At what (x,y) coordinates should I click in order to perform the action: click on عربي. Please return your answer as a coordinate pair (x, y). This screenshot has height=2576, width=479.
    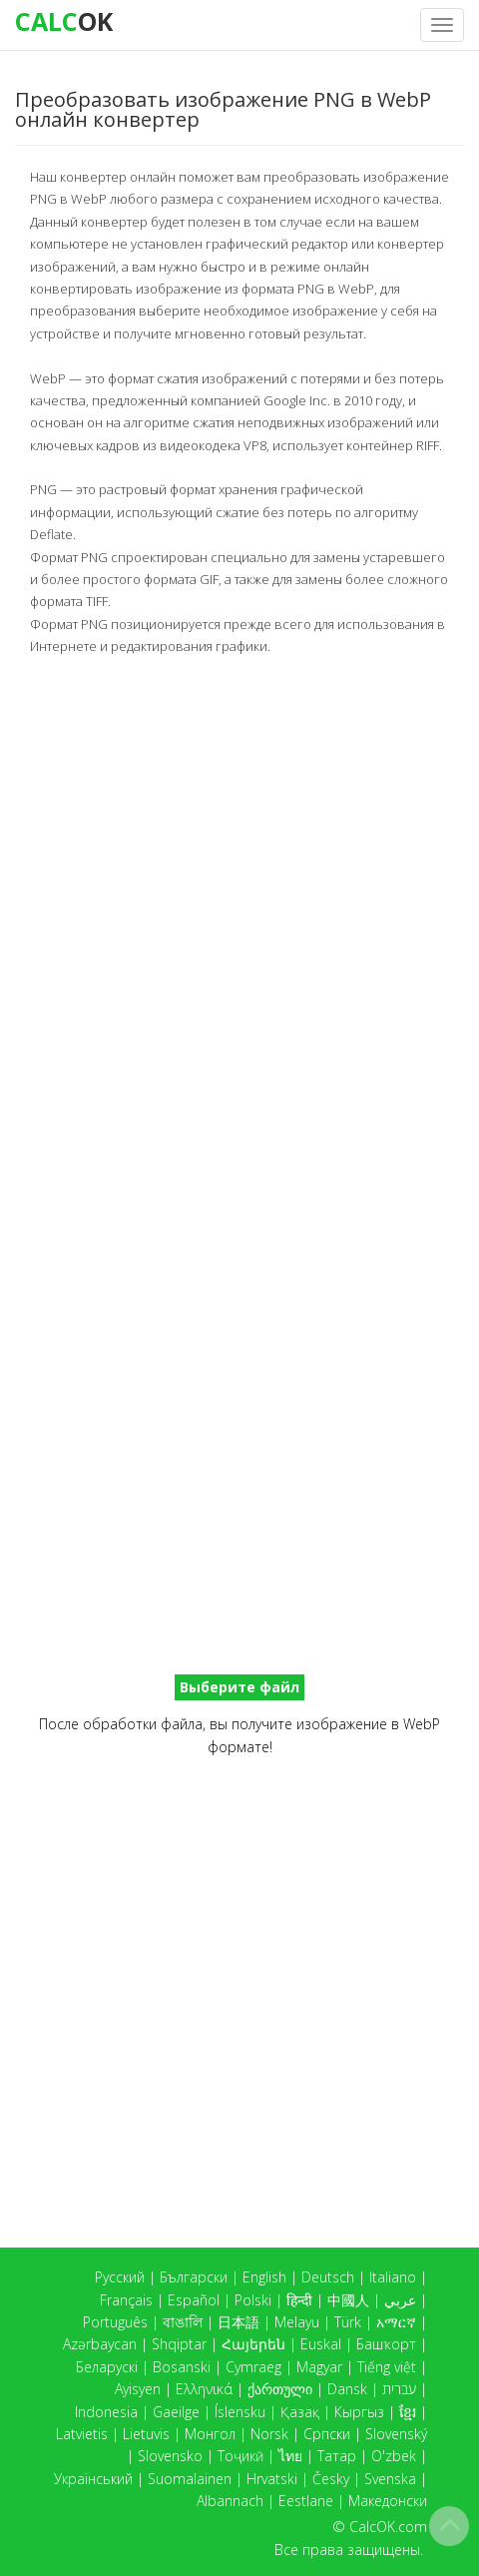
    Looking at the image, I should click on (400, 2299).